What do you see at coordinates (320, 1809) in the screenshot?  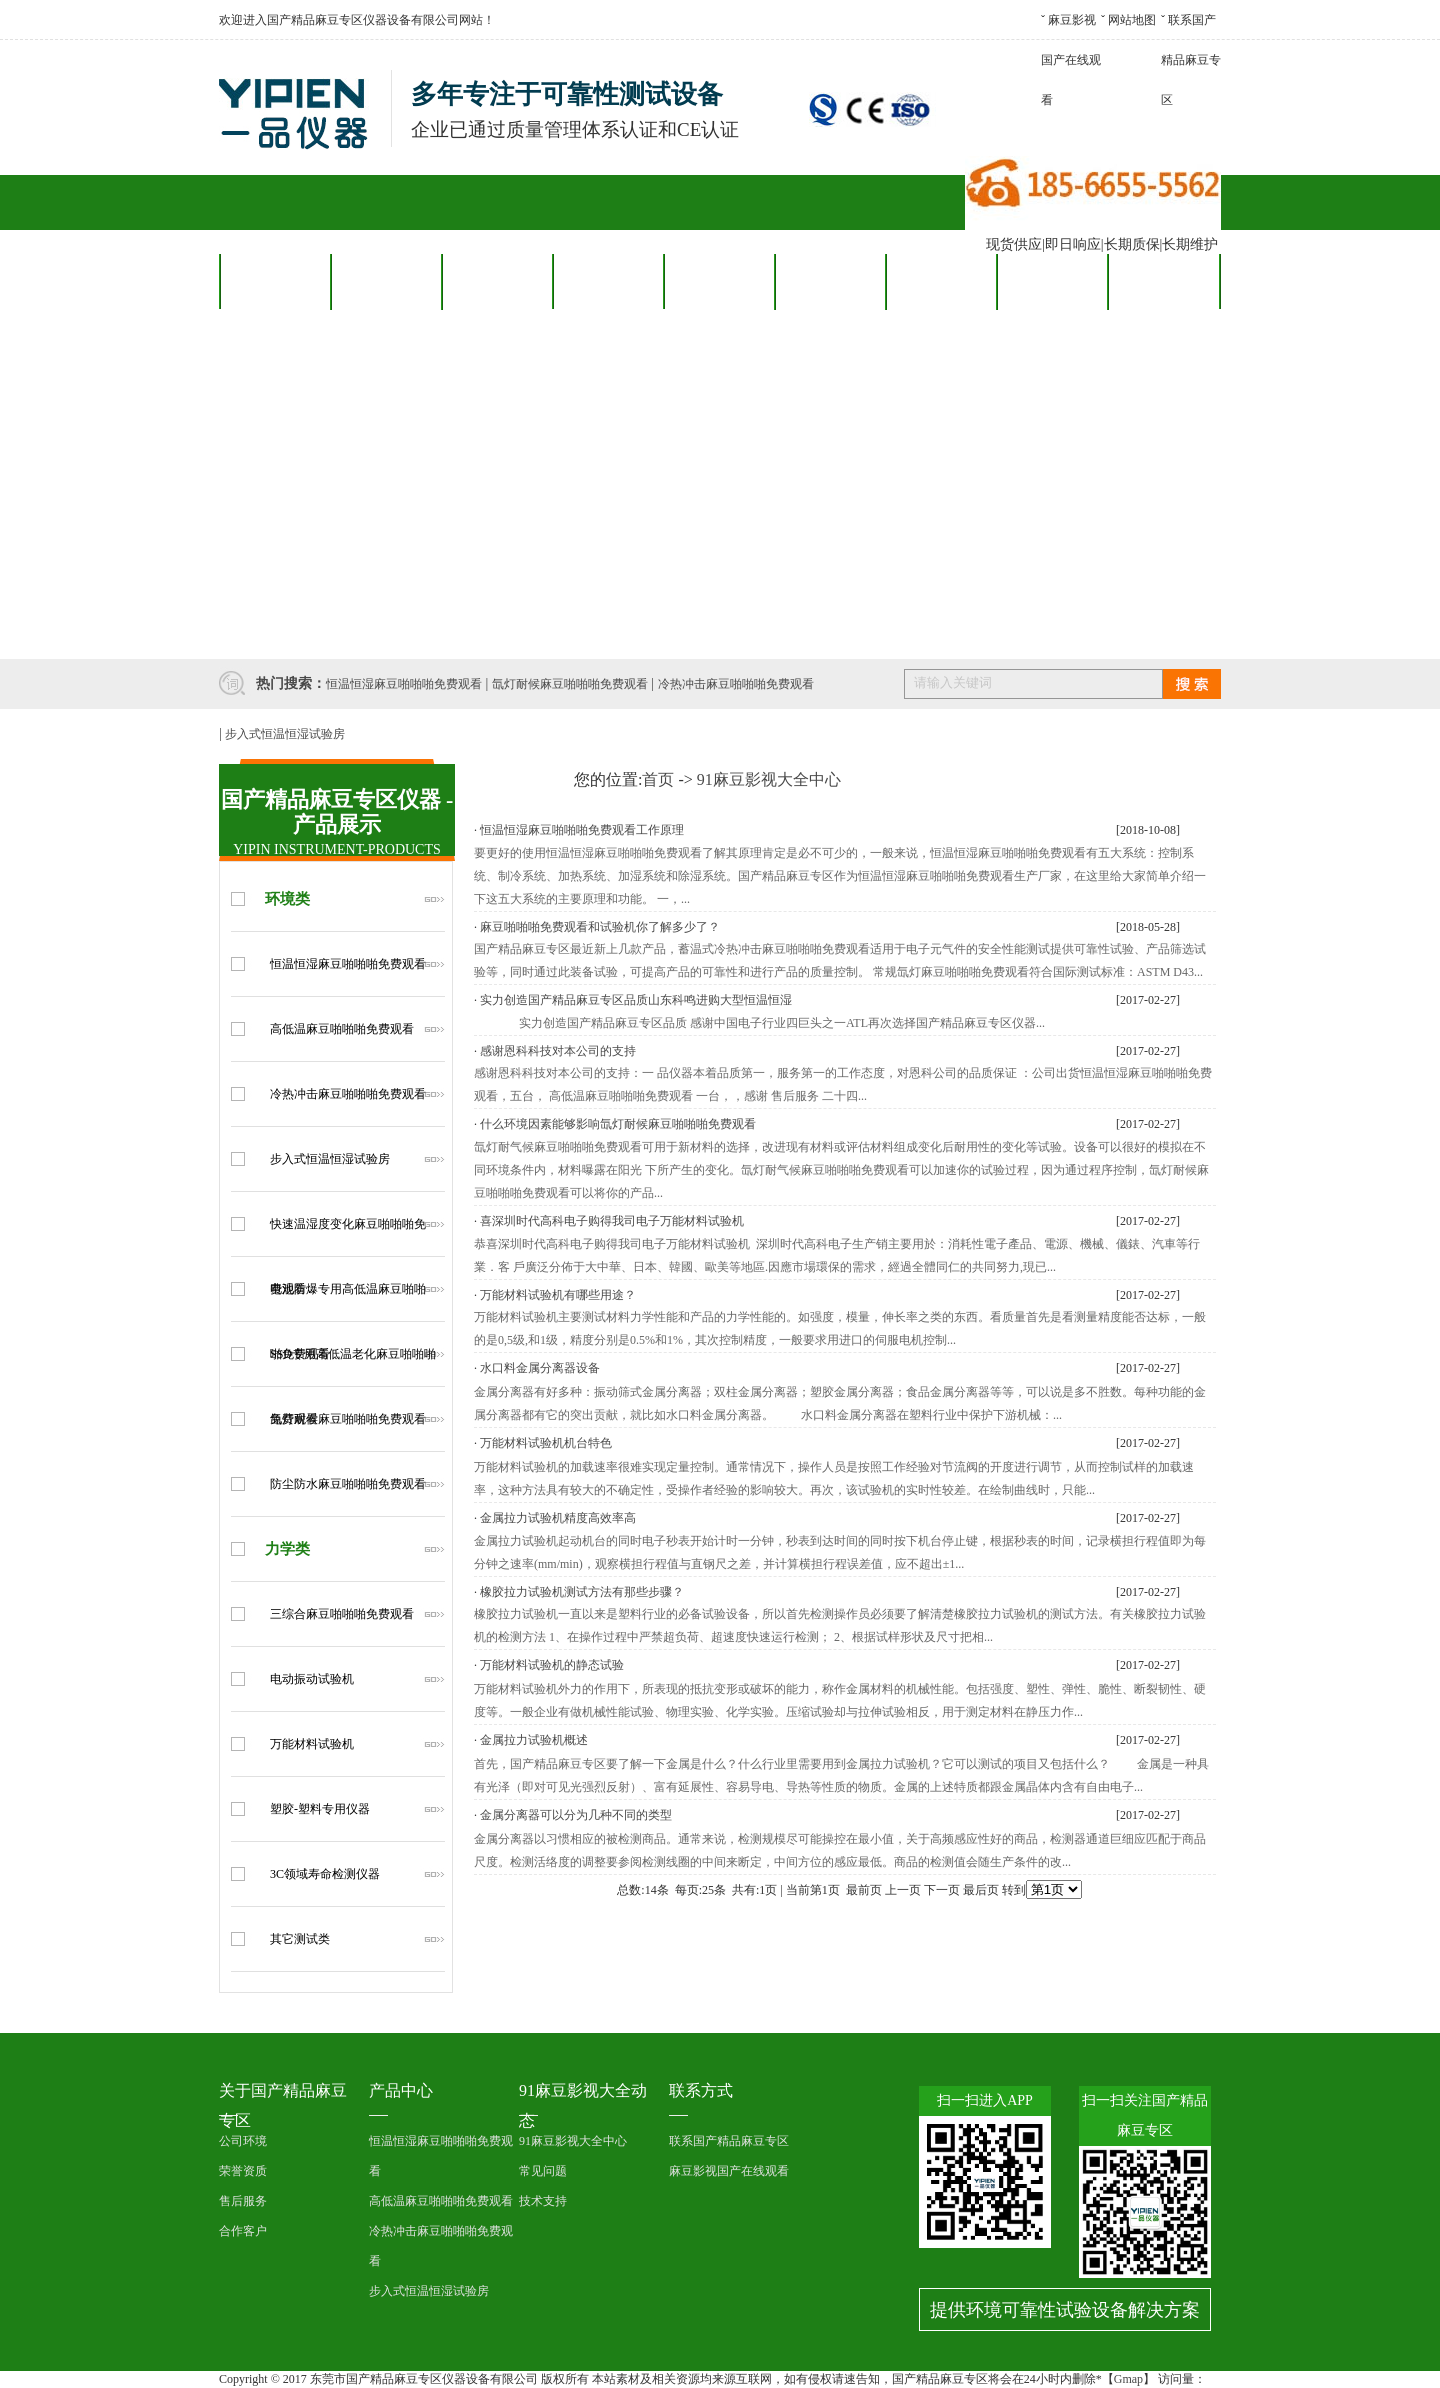 I see `塑胶-塑料专用仪器` at bounding box center [320, 1809].